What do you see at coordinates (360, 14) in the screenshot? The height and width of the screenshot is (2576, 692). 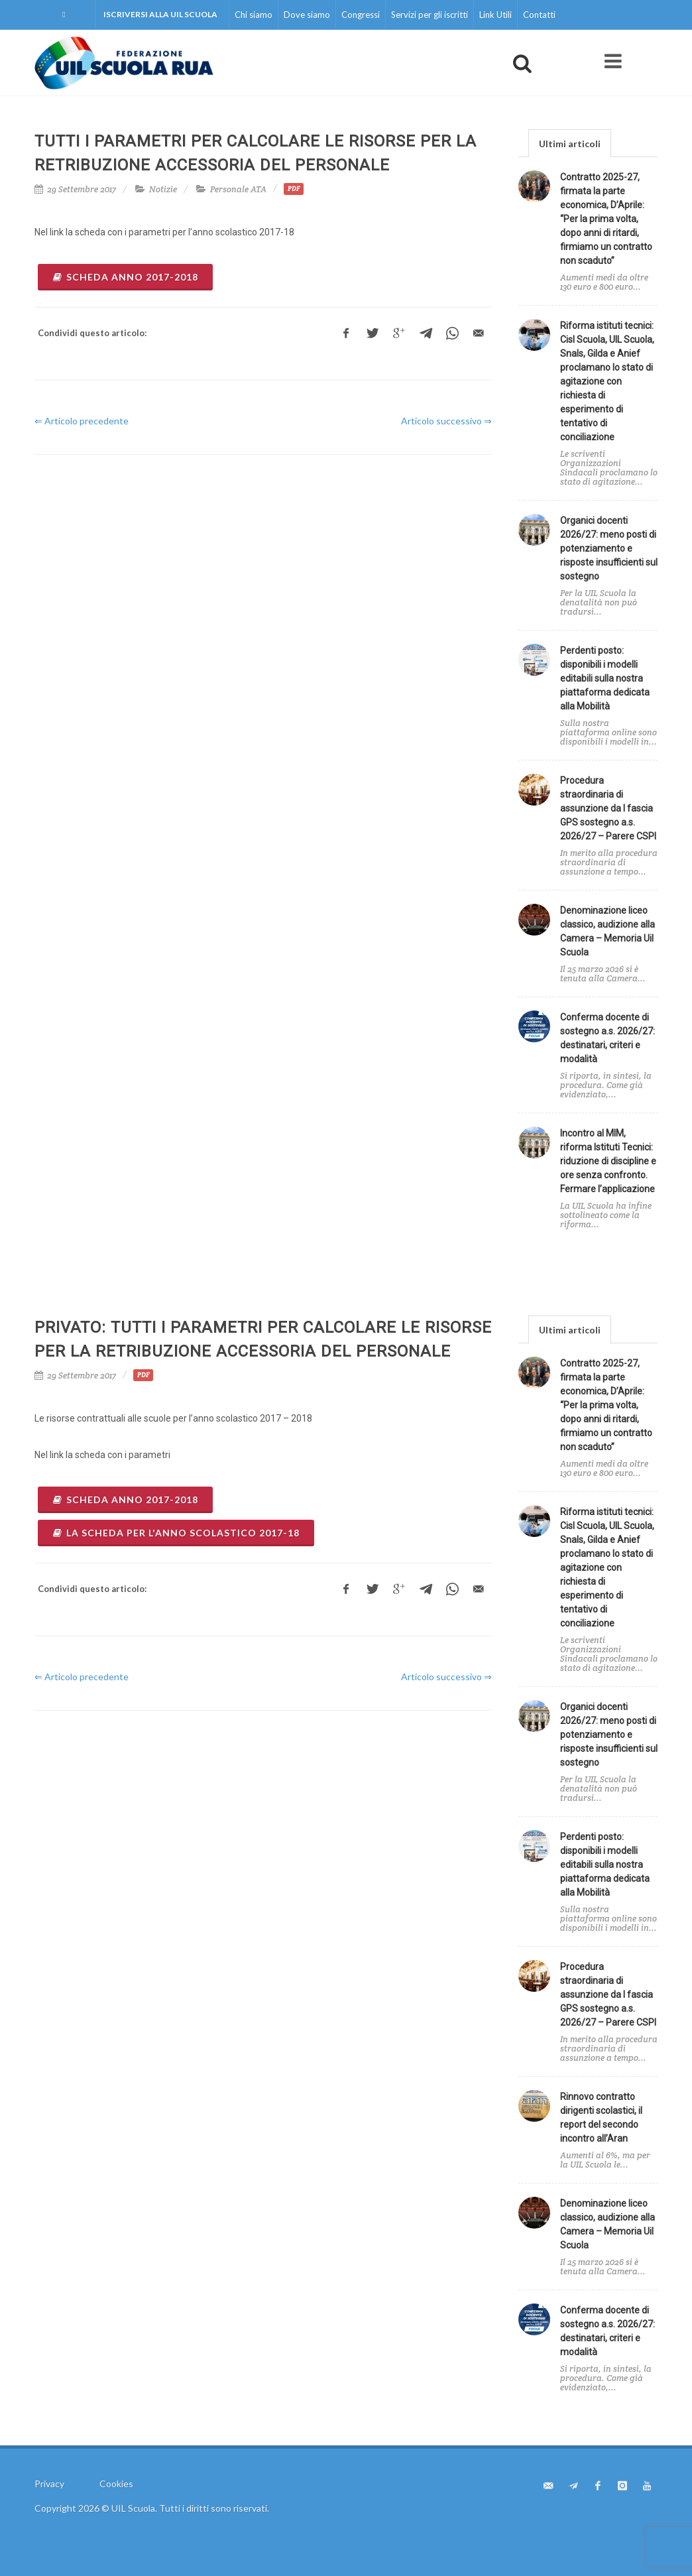 I see `Congressi` at bounding box center [360, 14].